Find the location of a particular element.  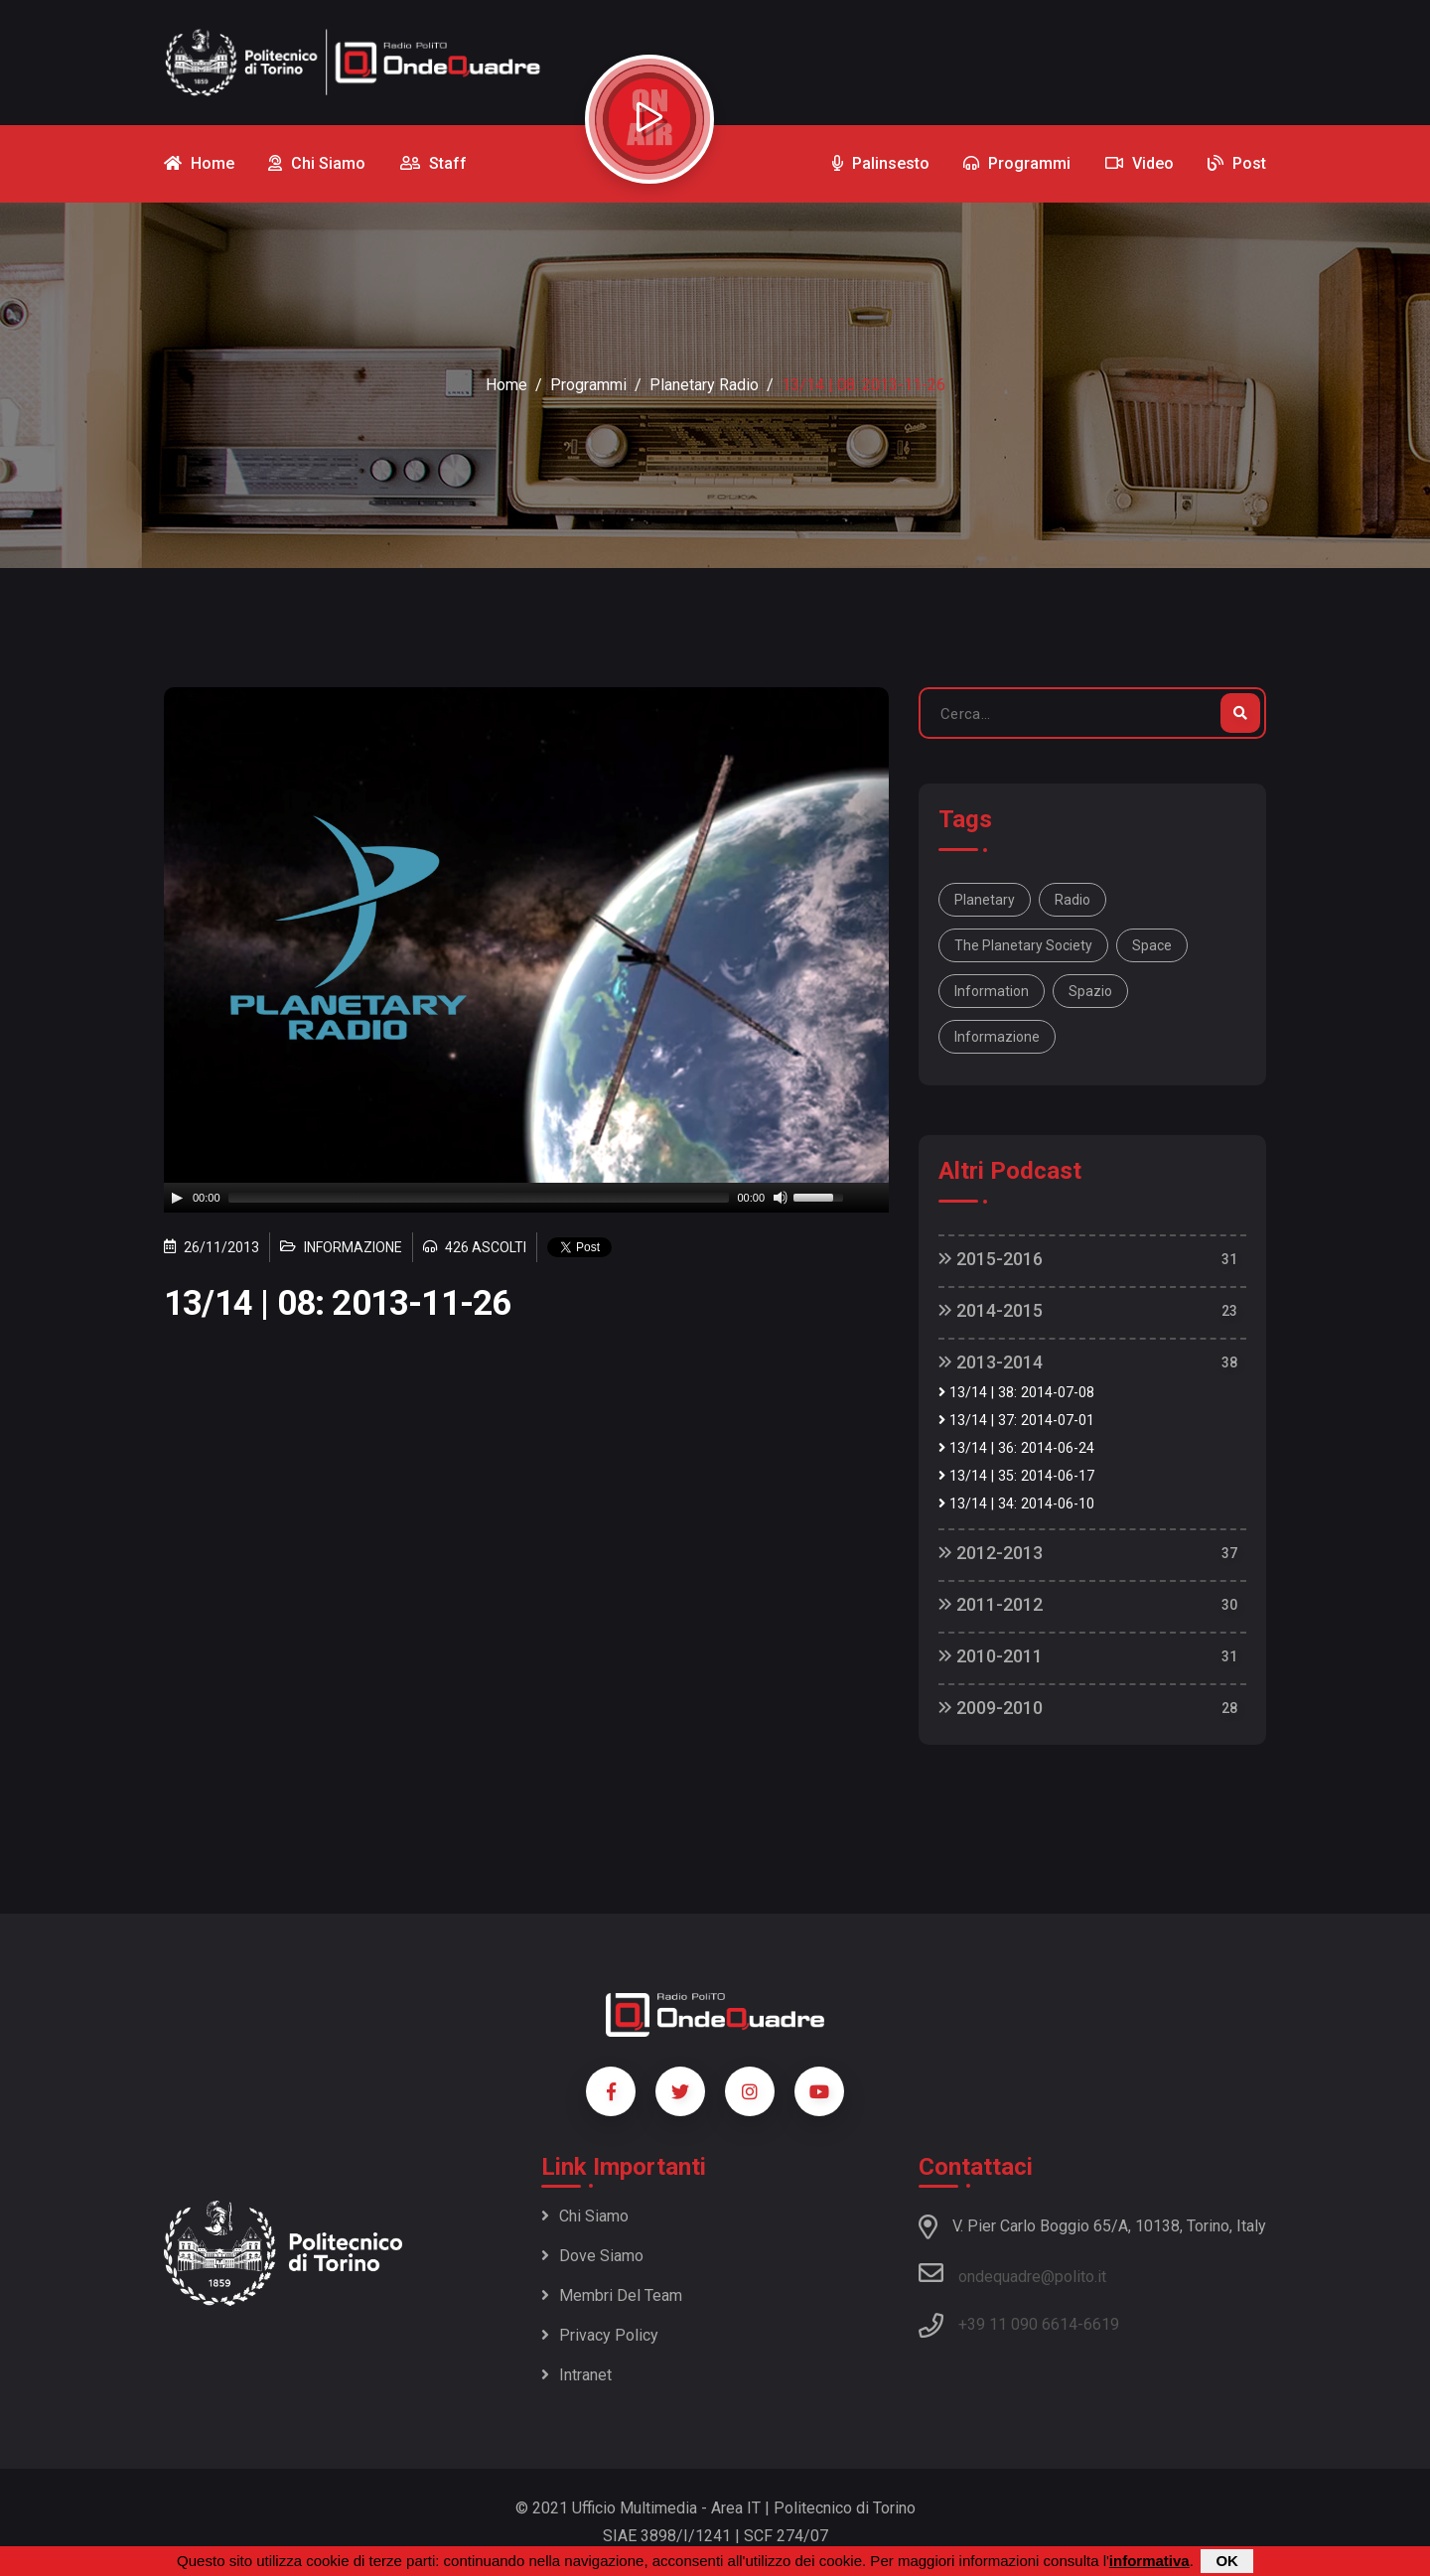

space is located at coordinates (1152, 945).